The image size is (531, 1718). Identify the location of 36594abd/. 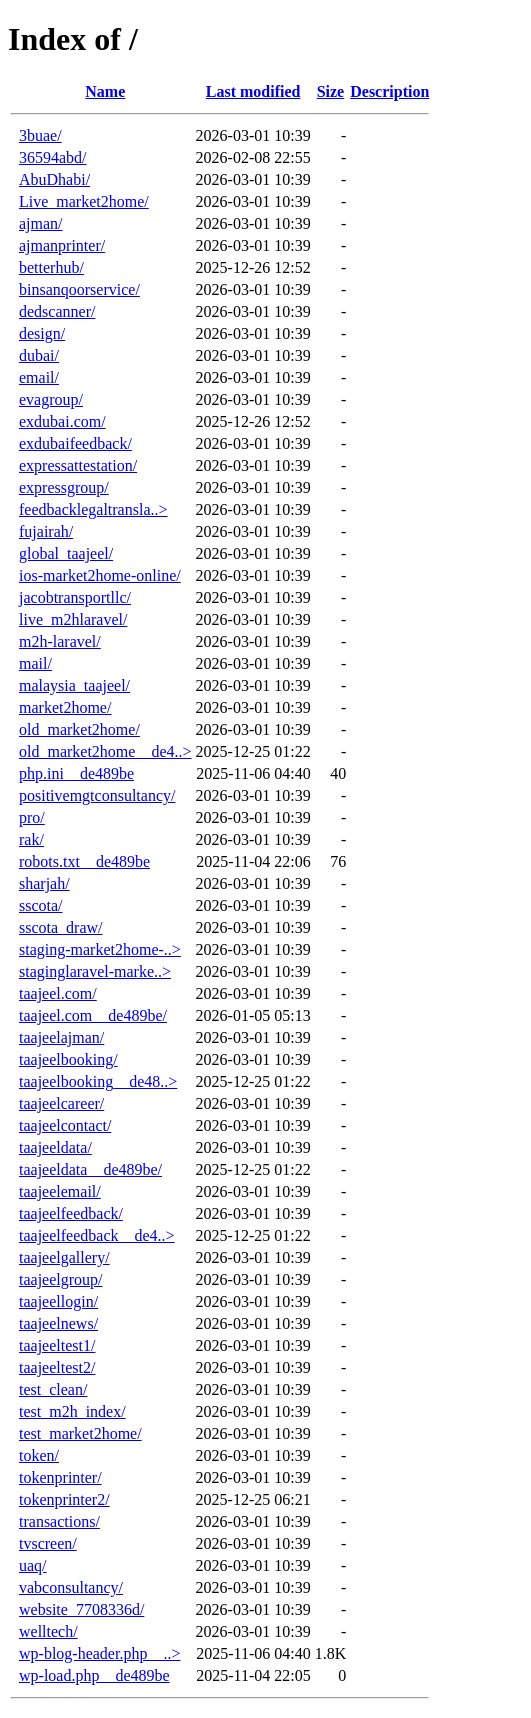
(53, 157).